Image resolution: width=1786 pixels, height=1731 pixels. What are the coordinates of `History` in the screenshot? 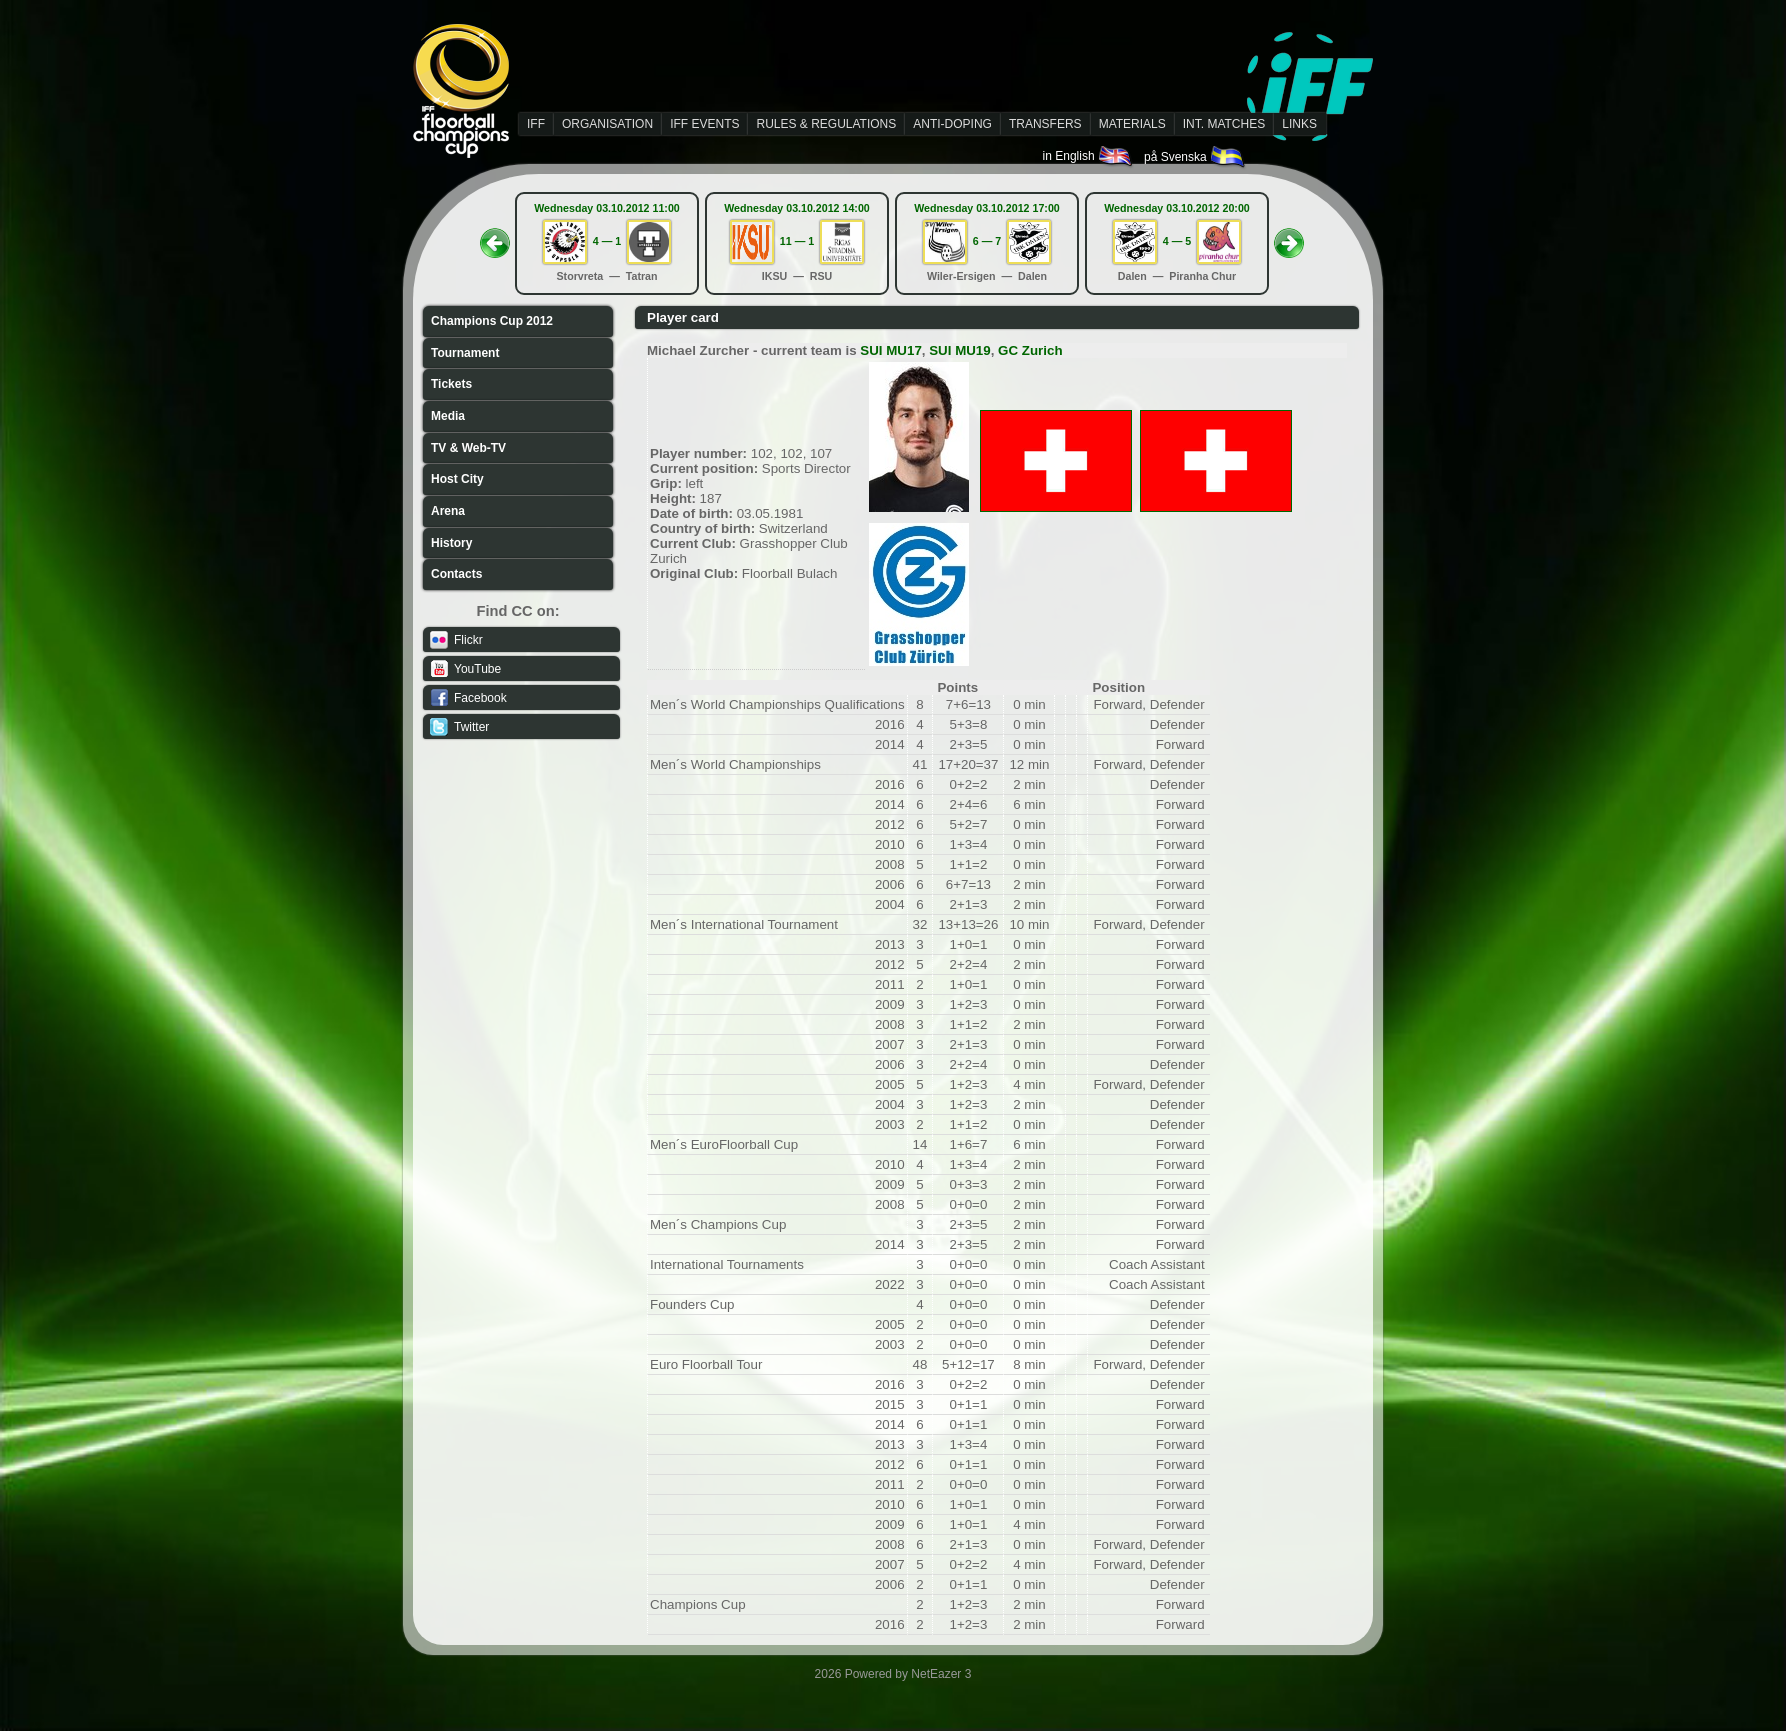 It's located at (451, 543).